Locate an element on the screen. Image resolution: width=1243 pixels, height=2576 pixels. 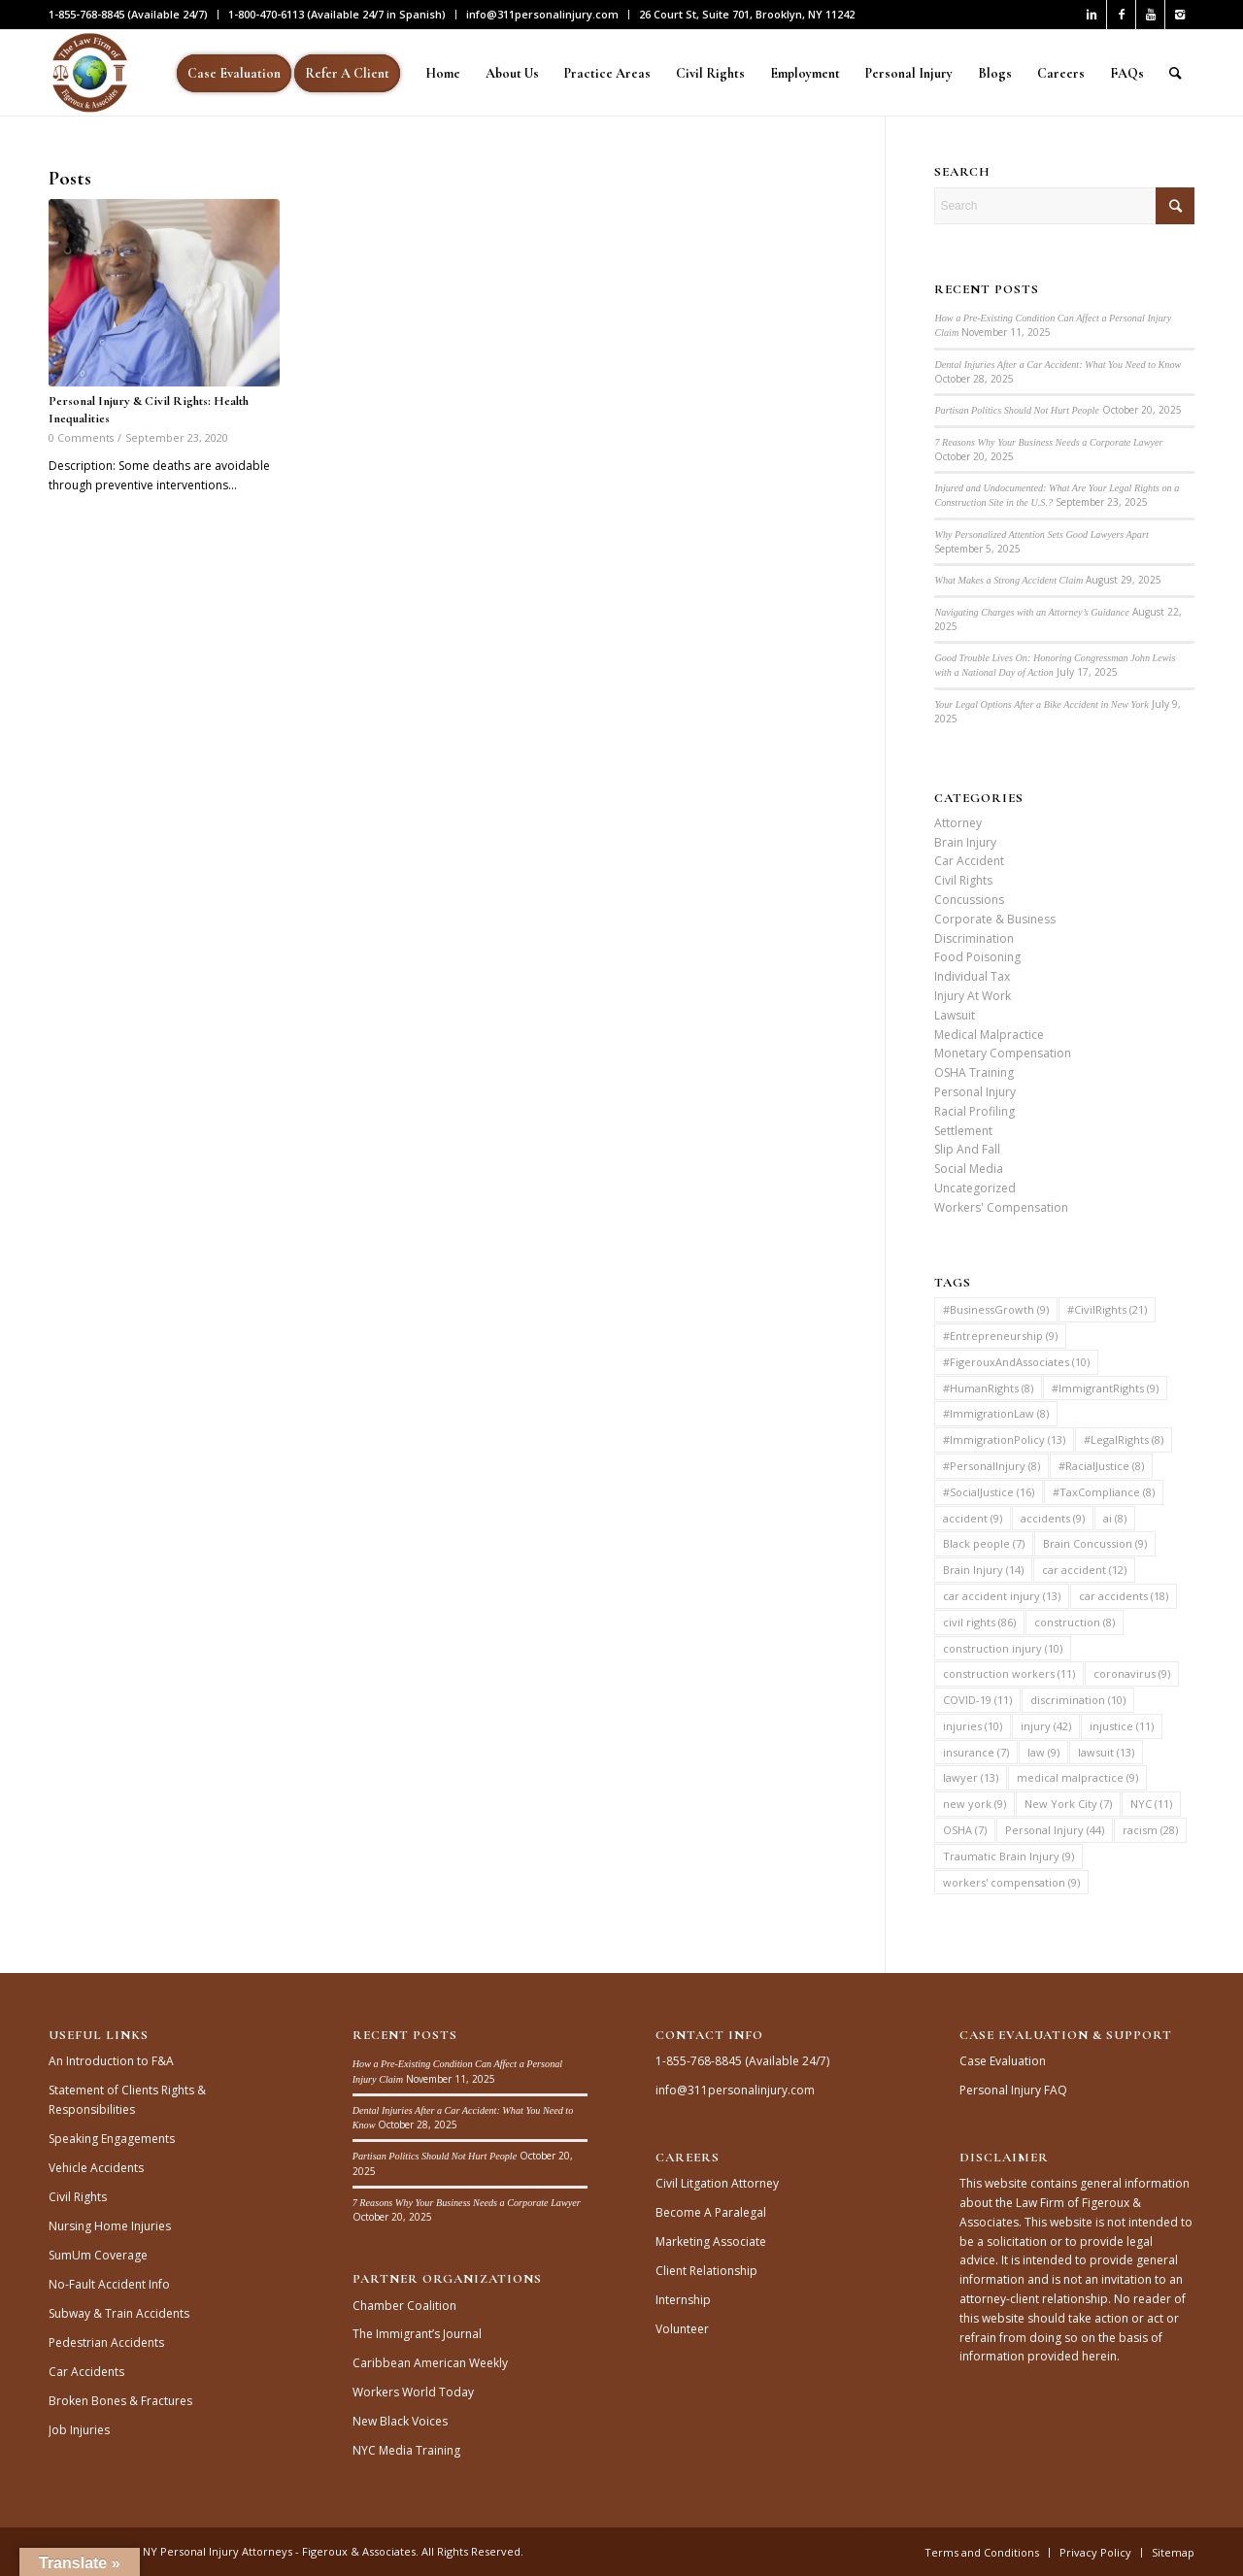
info@311personalinjury.com is located at coordinates (542, 14).